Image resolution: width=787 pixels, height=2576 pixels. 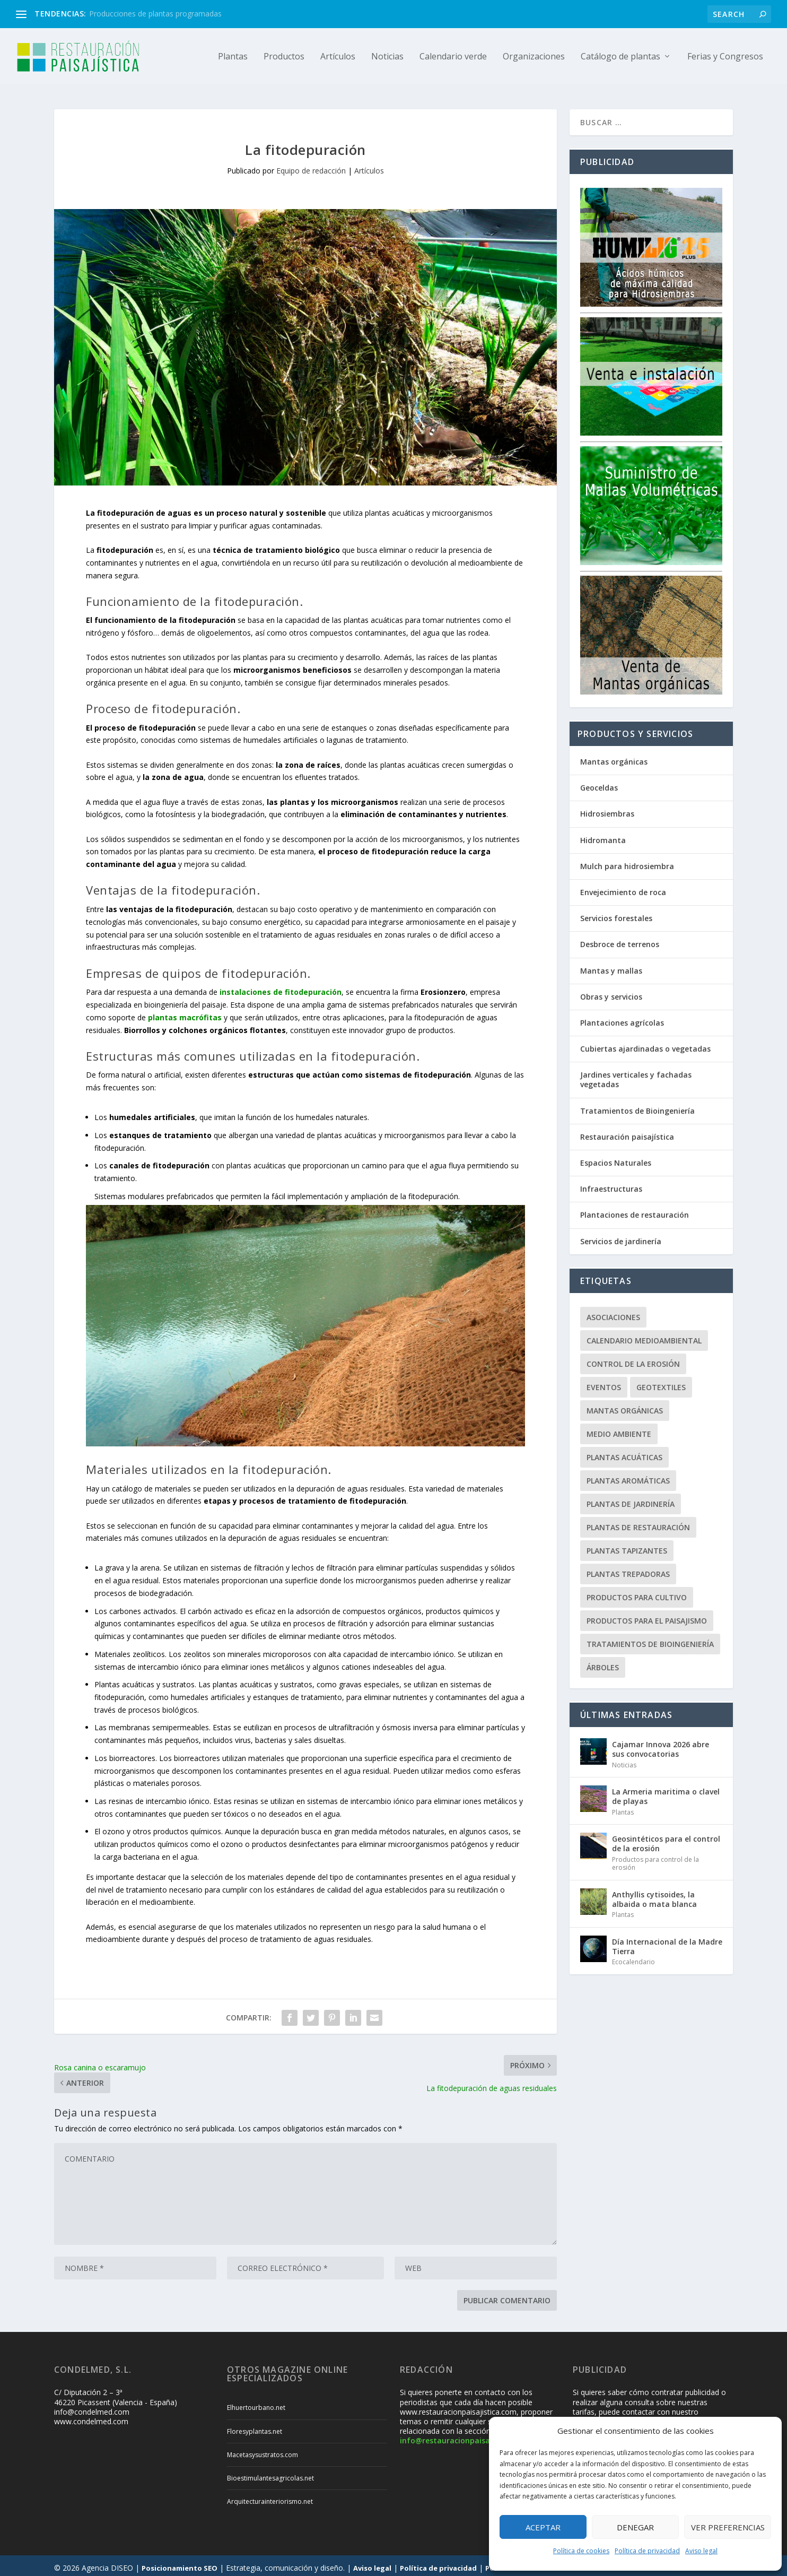 I want to click on Producciones de plantas programadas, so click(x=155, y=13).